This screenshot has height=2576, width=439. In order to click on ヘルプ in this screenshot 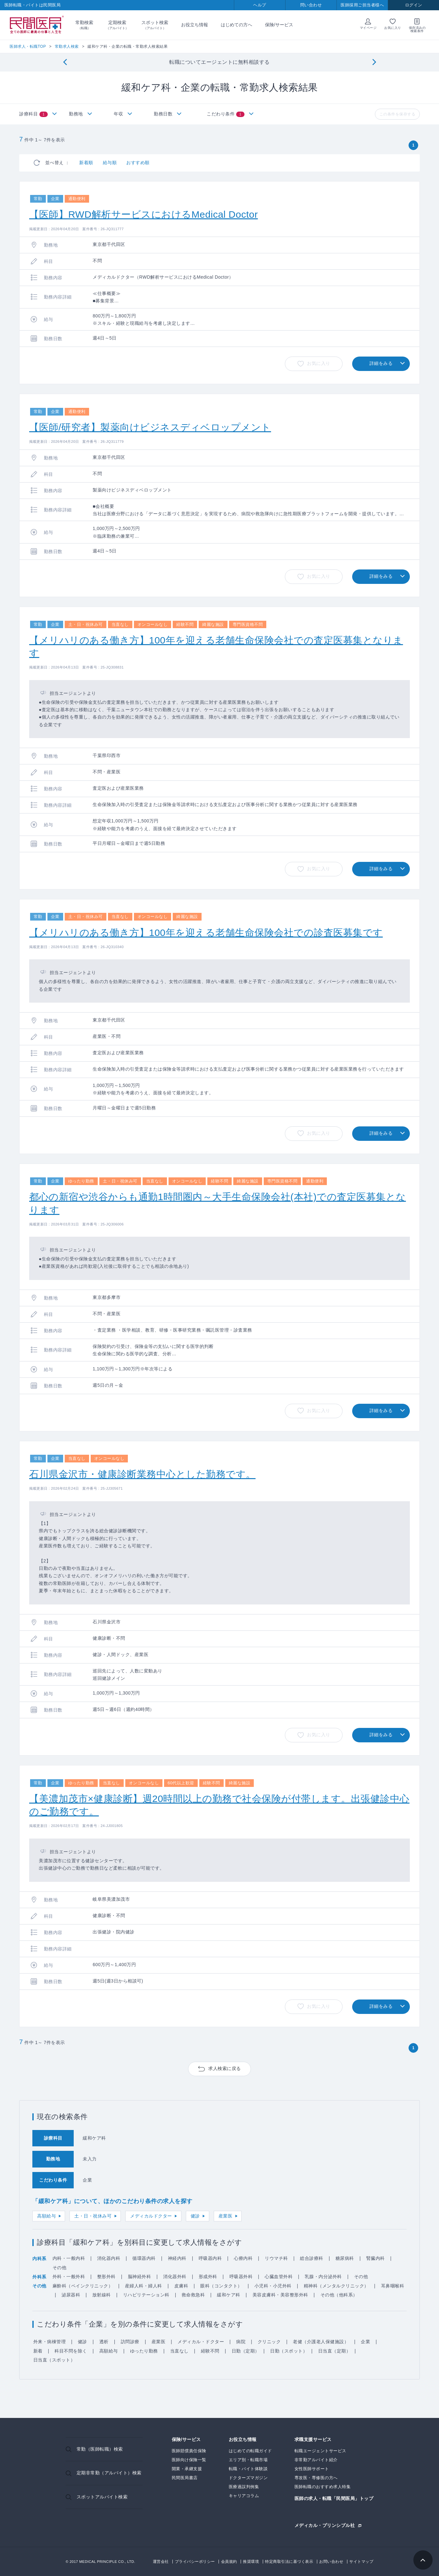, I will do `click(259, 5)`.